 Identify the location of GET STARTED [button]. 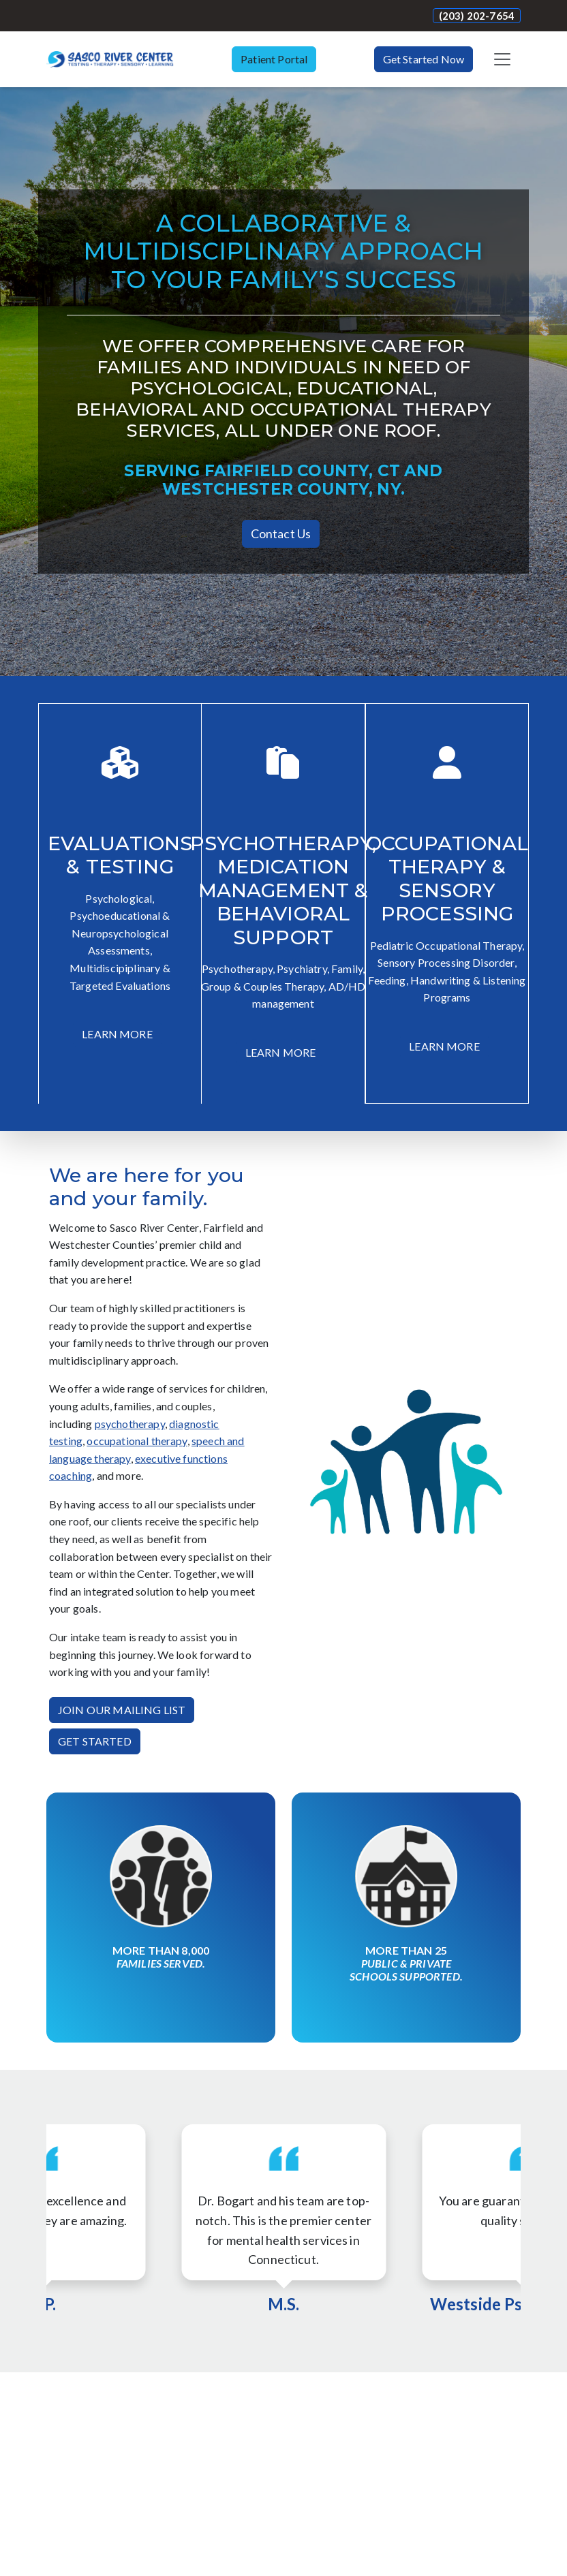
(95, 1741).